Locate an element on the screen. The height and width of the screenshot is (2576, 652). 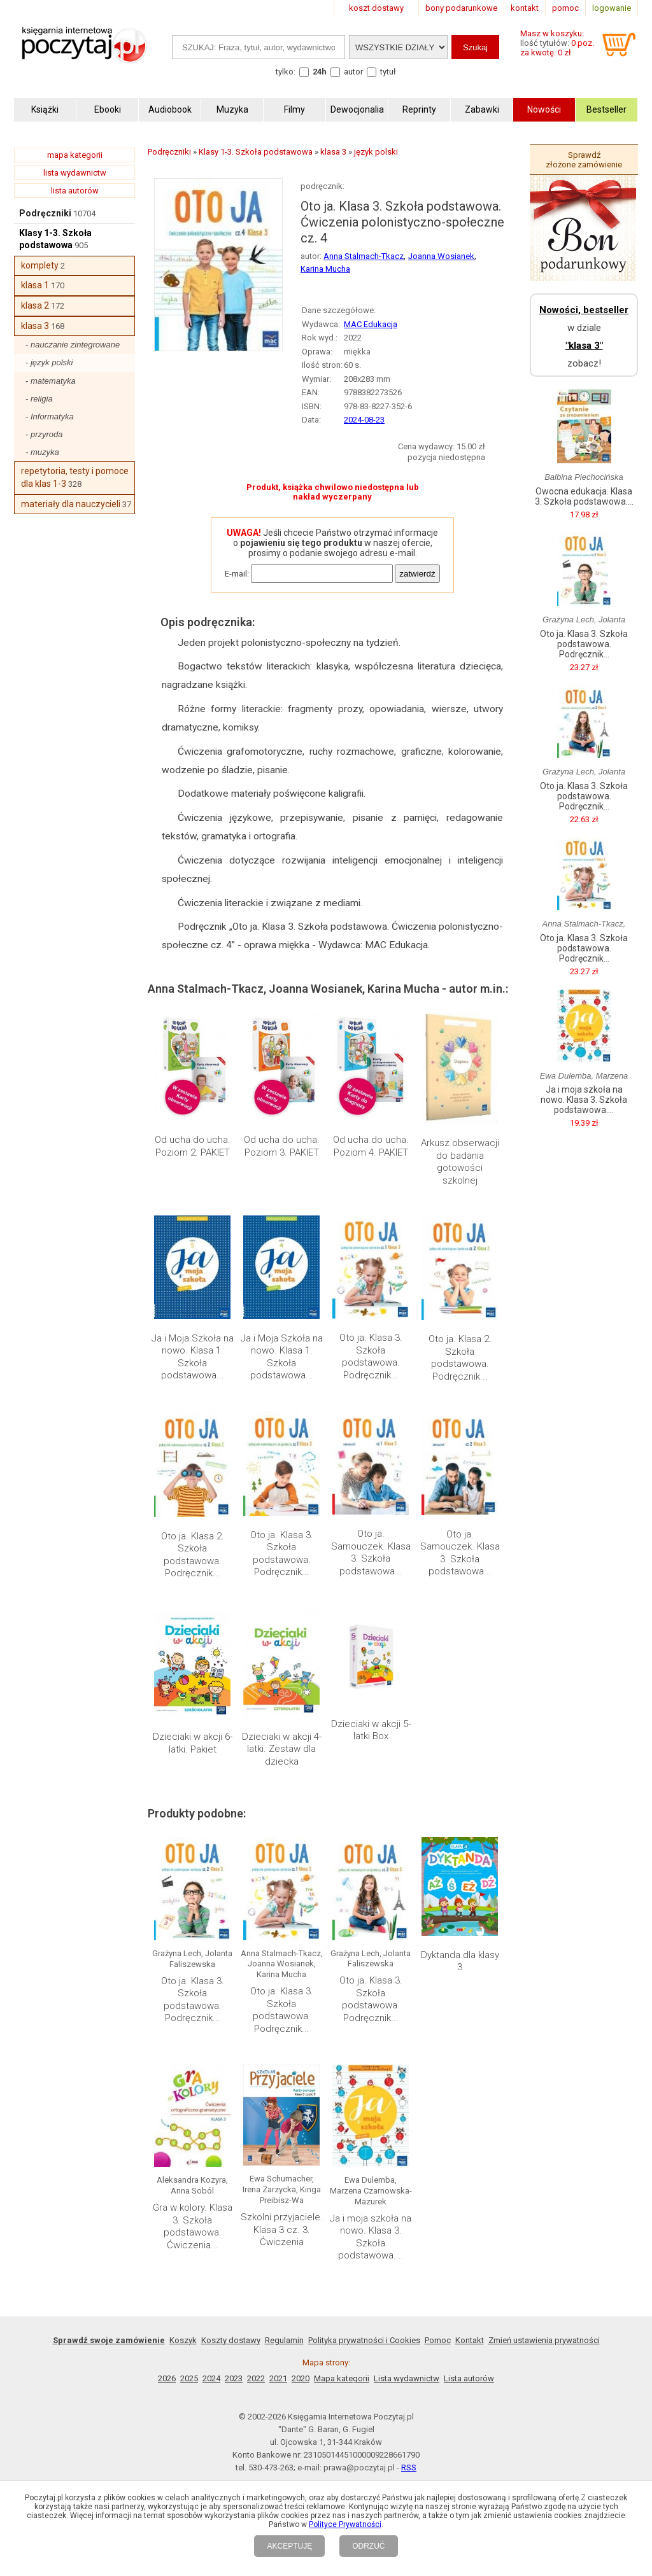
tytuł is located at coordinates (388, 71).